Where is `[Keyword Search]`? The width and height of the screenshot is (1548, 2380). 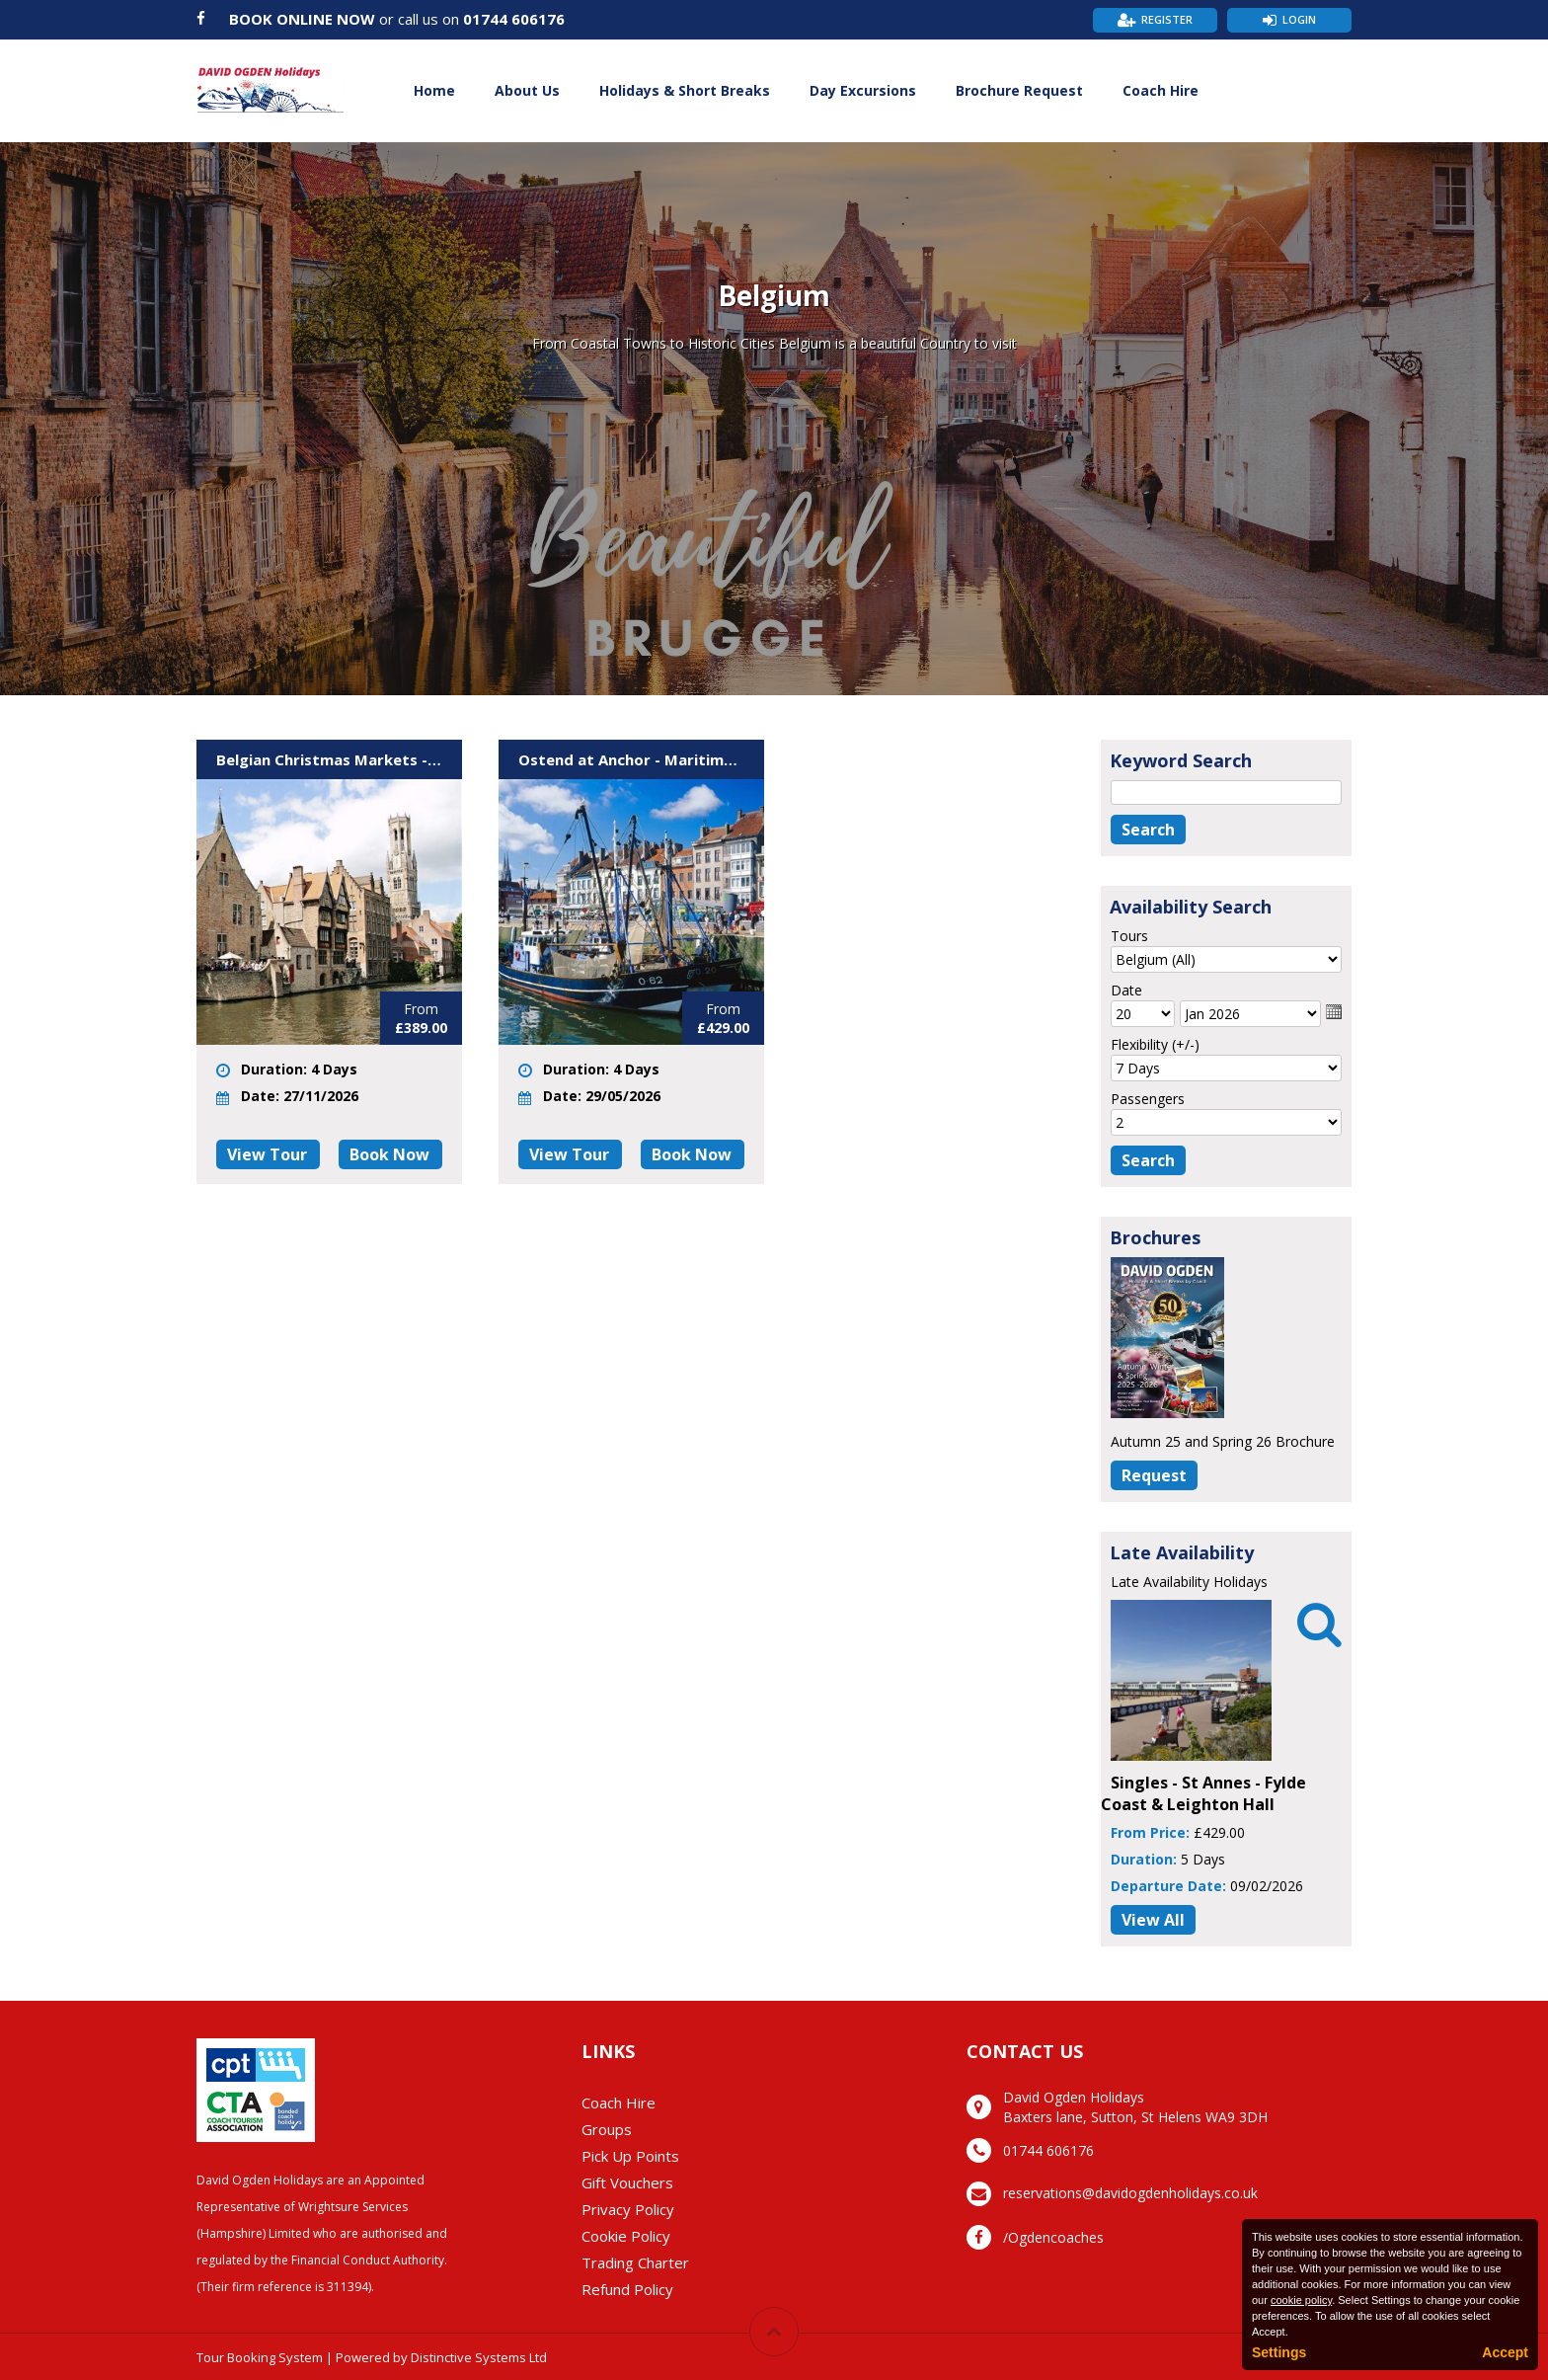 [Keyword Search] is located at coordinates (1226, 792).